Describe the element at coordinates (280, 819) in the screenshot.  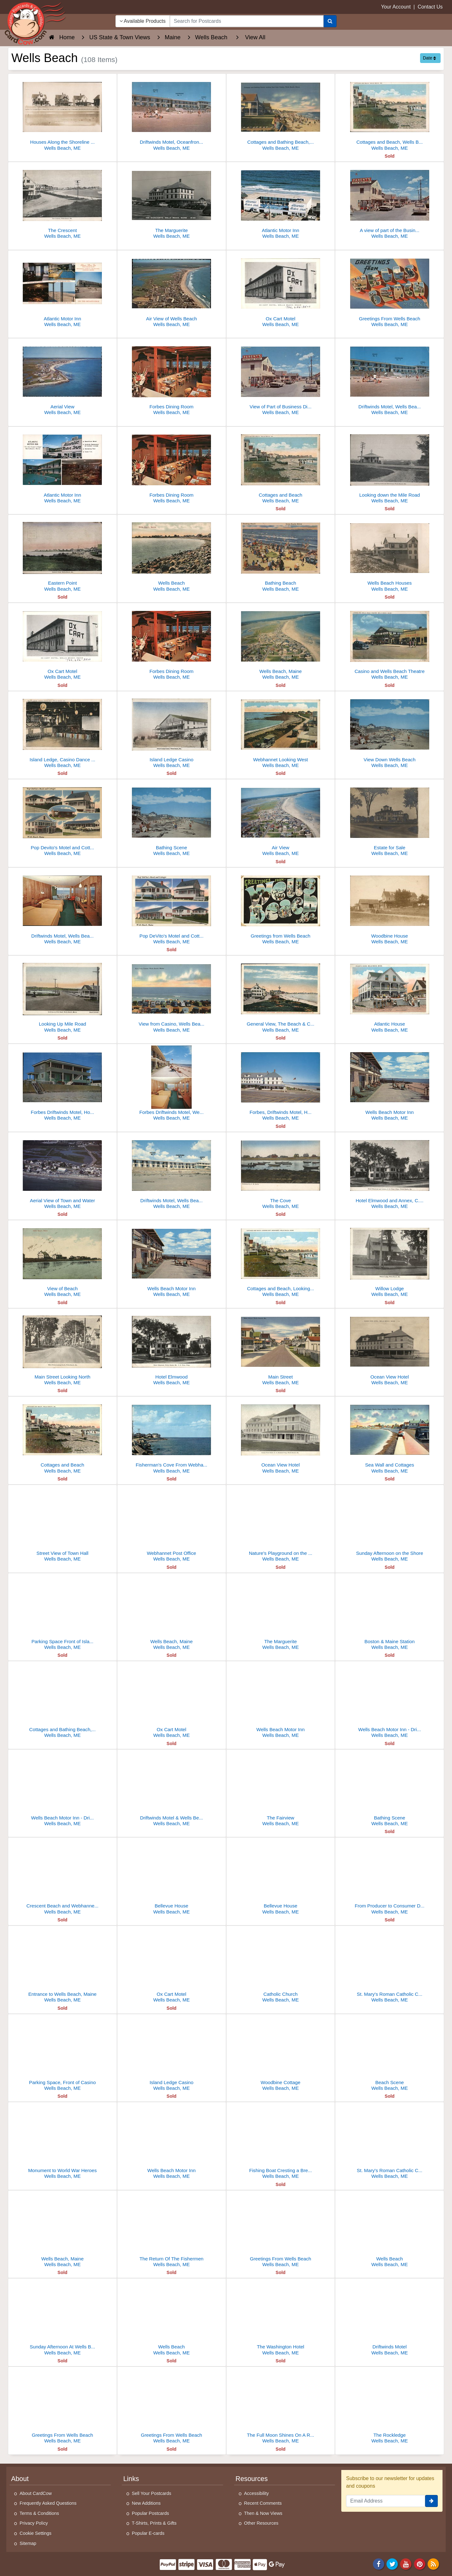
I see `[Air View]` at that location.